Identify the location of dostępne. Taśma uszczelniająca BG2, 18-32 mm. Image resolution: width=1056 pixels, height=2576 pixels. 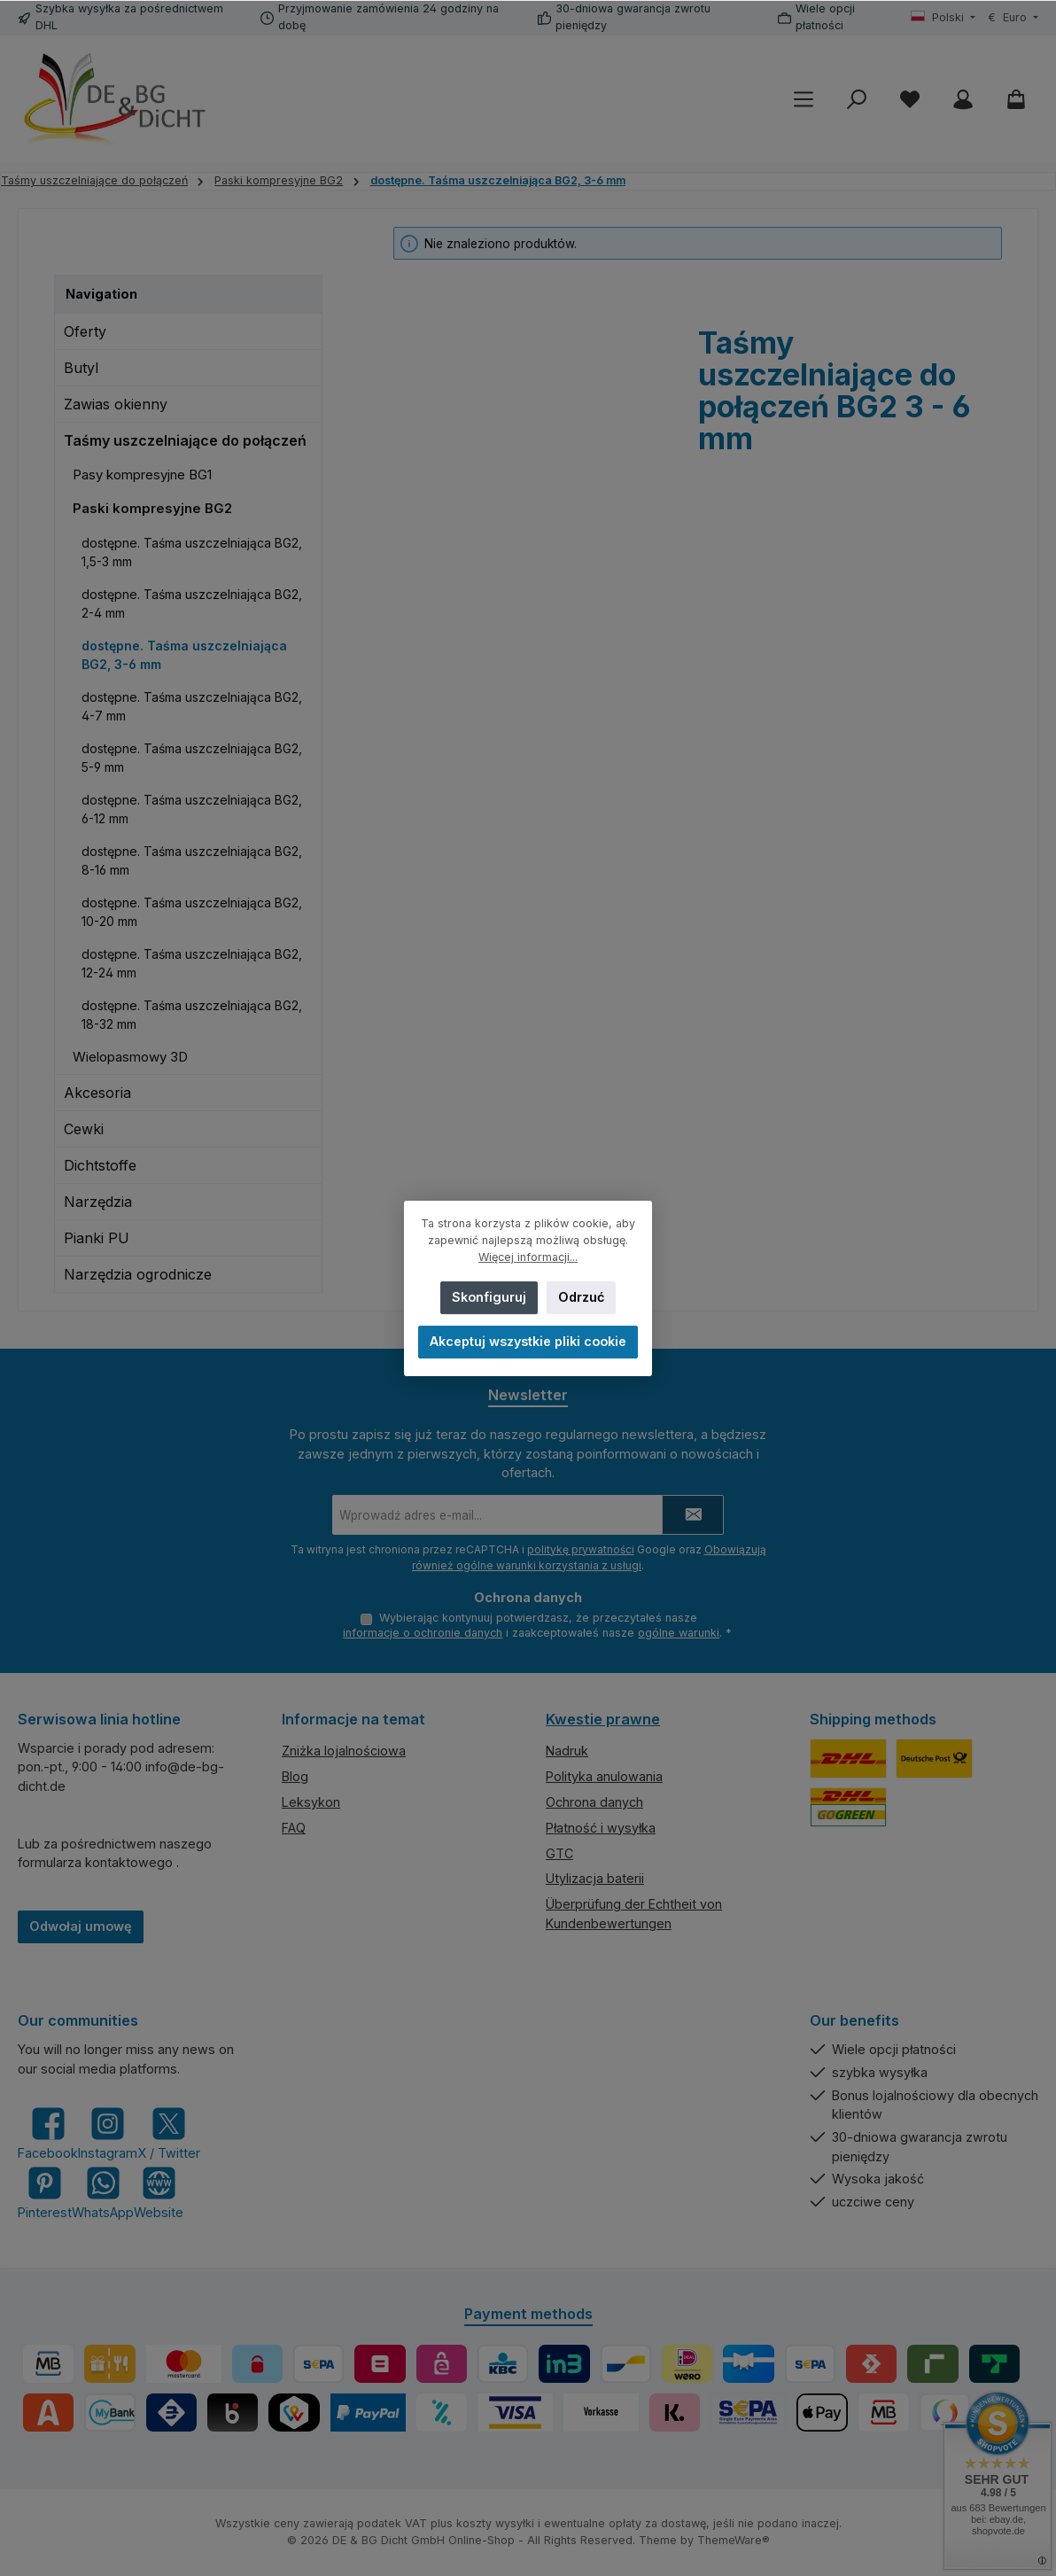
(192, 1014).